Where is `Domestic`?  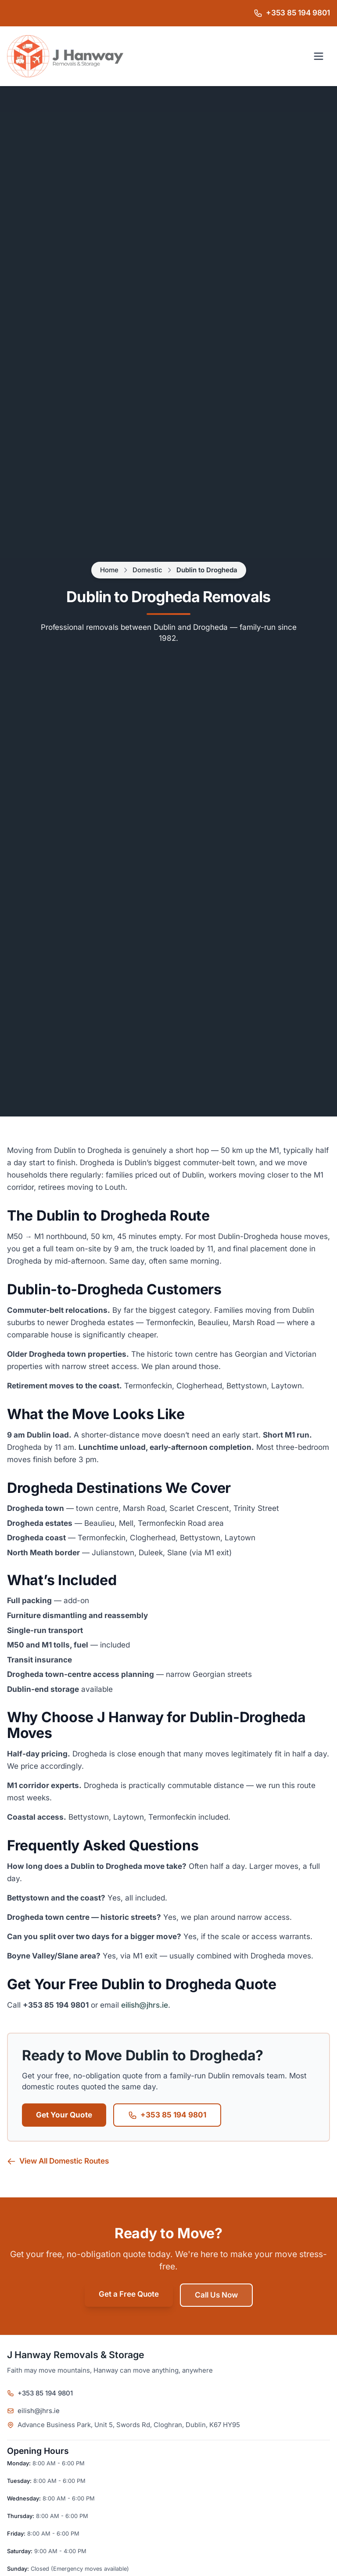
Domestic is located at coordinates (147, 570).